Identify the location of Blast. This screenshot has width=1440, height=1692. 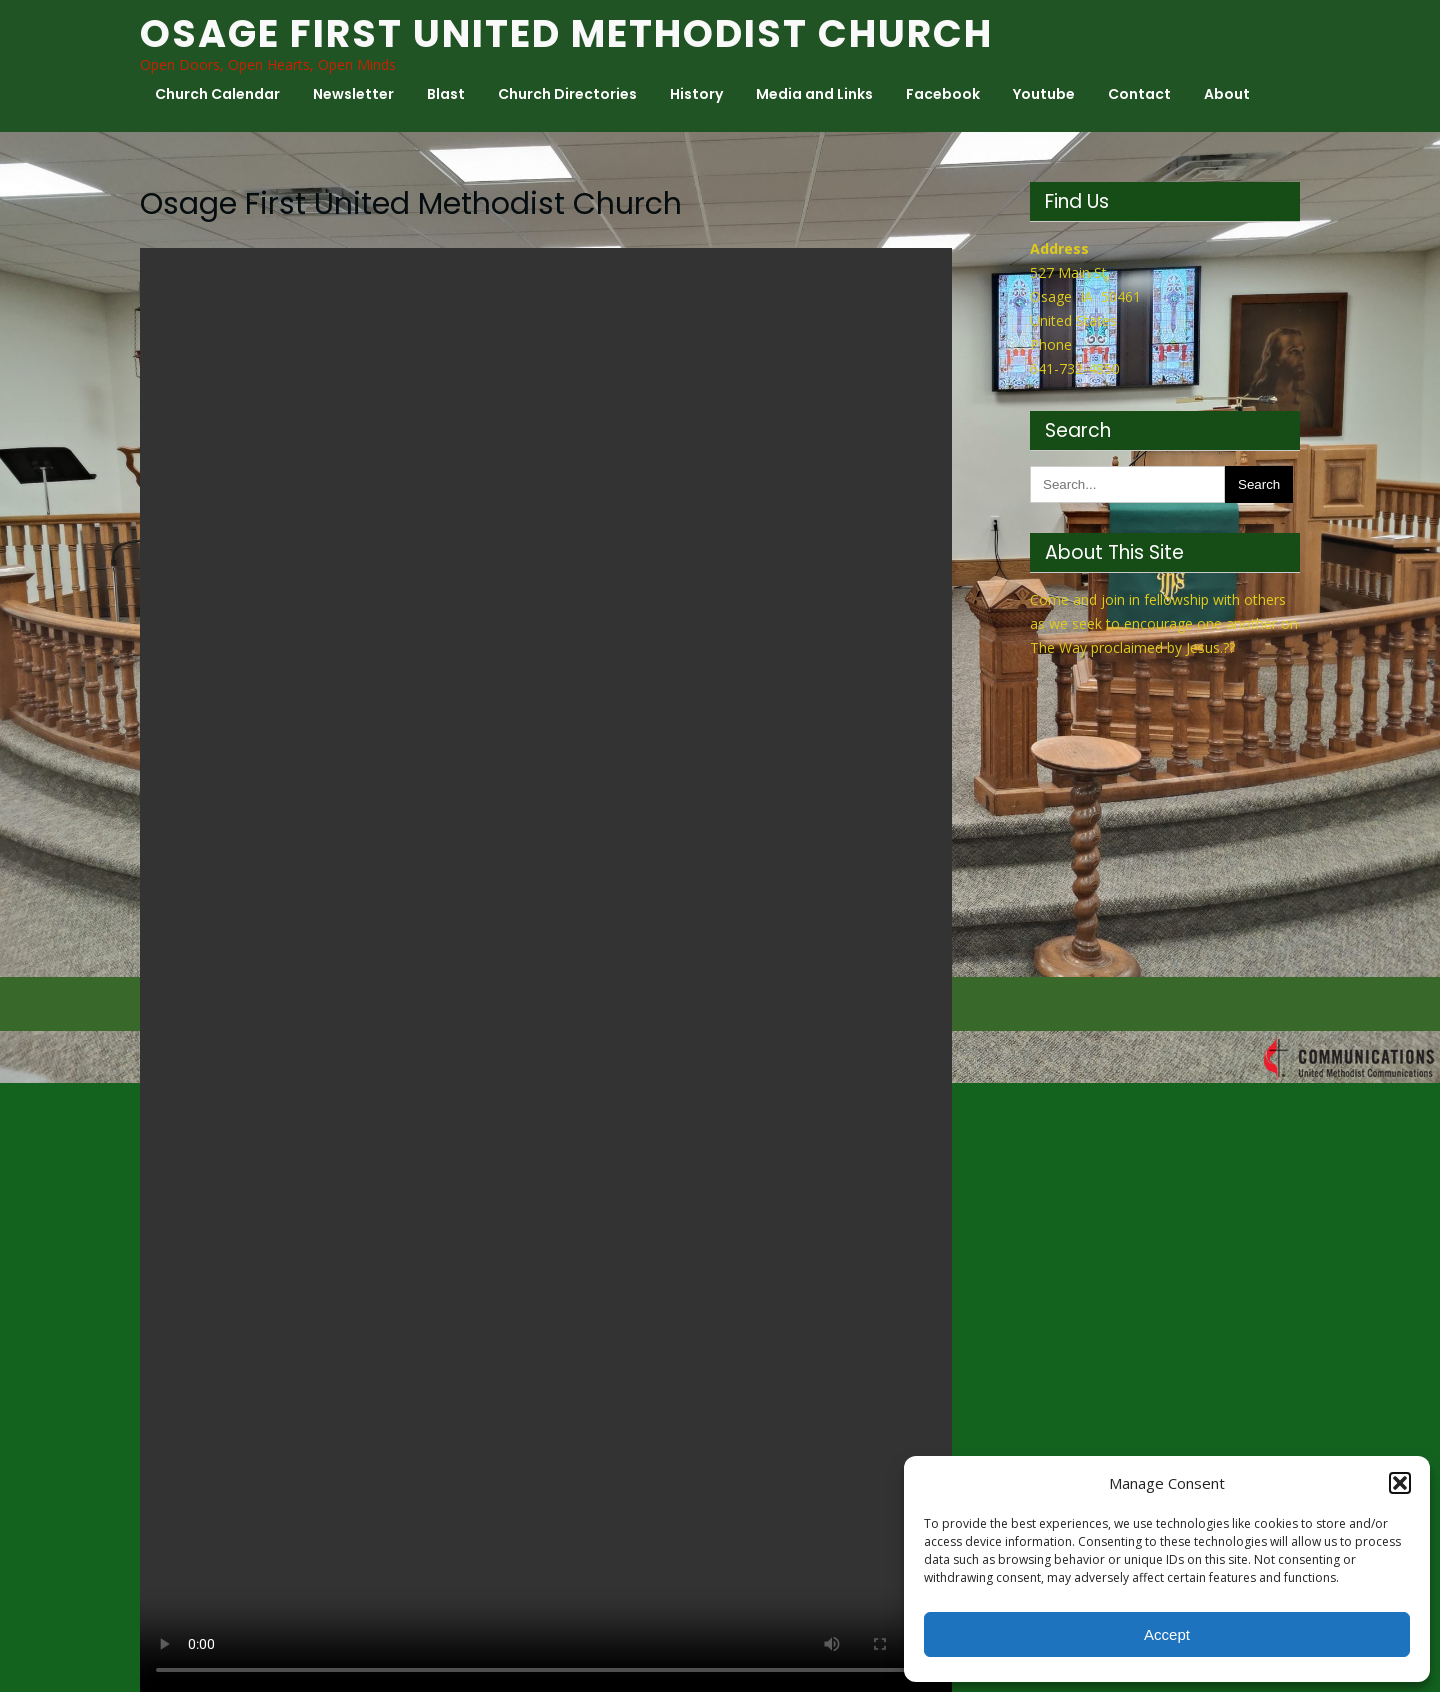
(446, 94).